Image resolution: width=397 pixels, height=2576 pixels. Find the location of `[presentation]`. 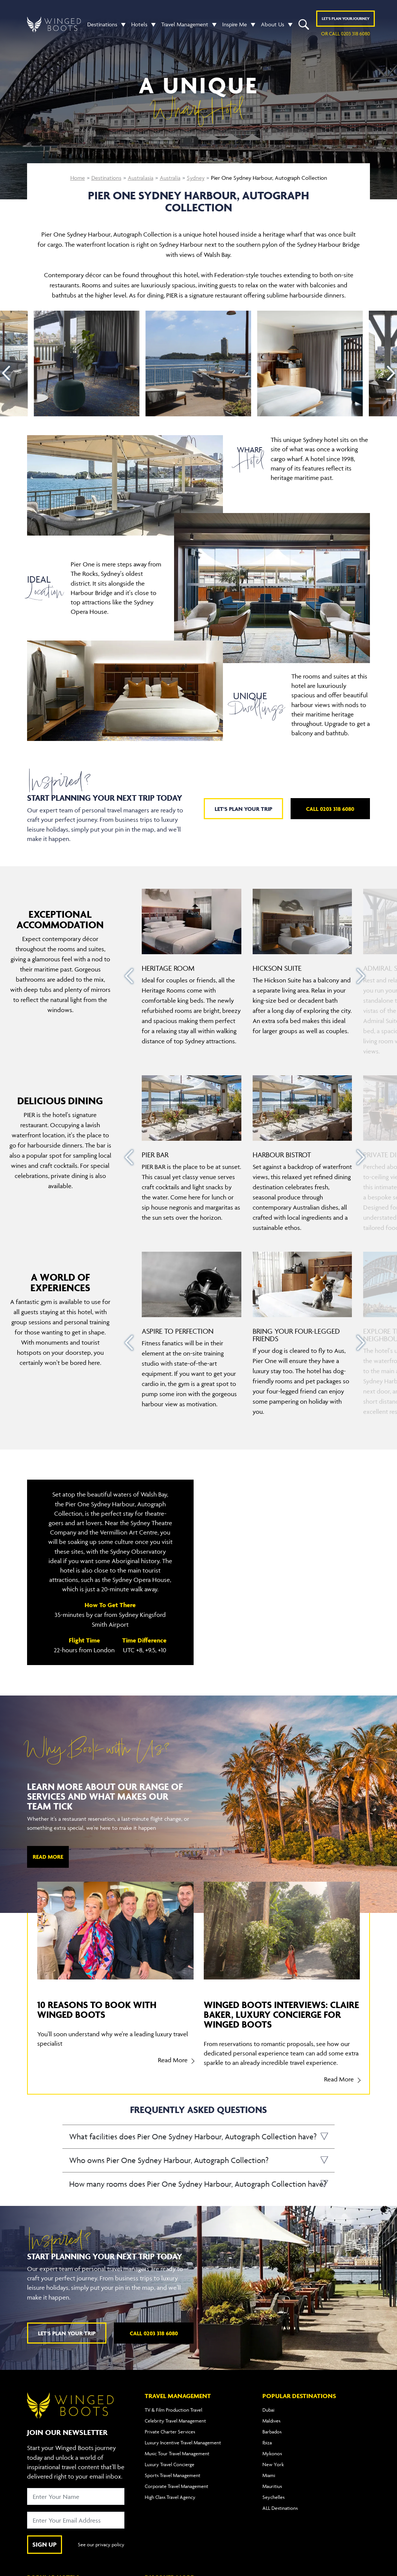

[presentation] is located at coordinates (6, 373).